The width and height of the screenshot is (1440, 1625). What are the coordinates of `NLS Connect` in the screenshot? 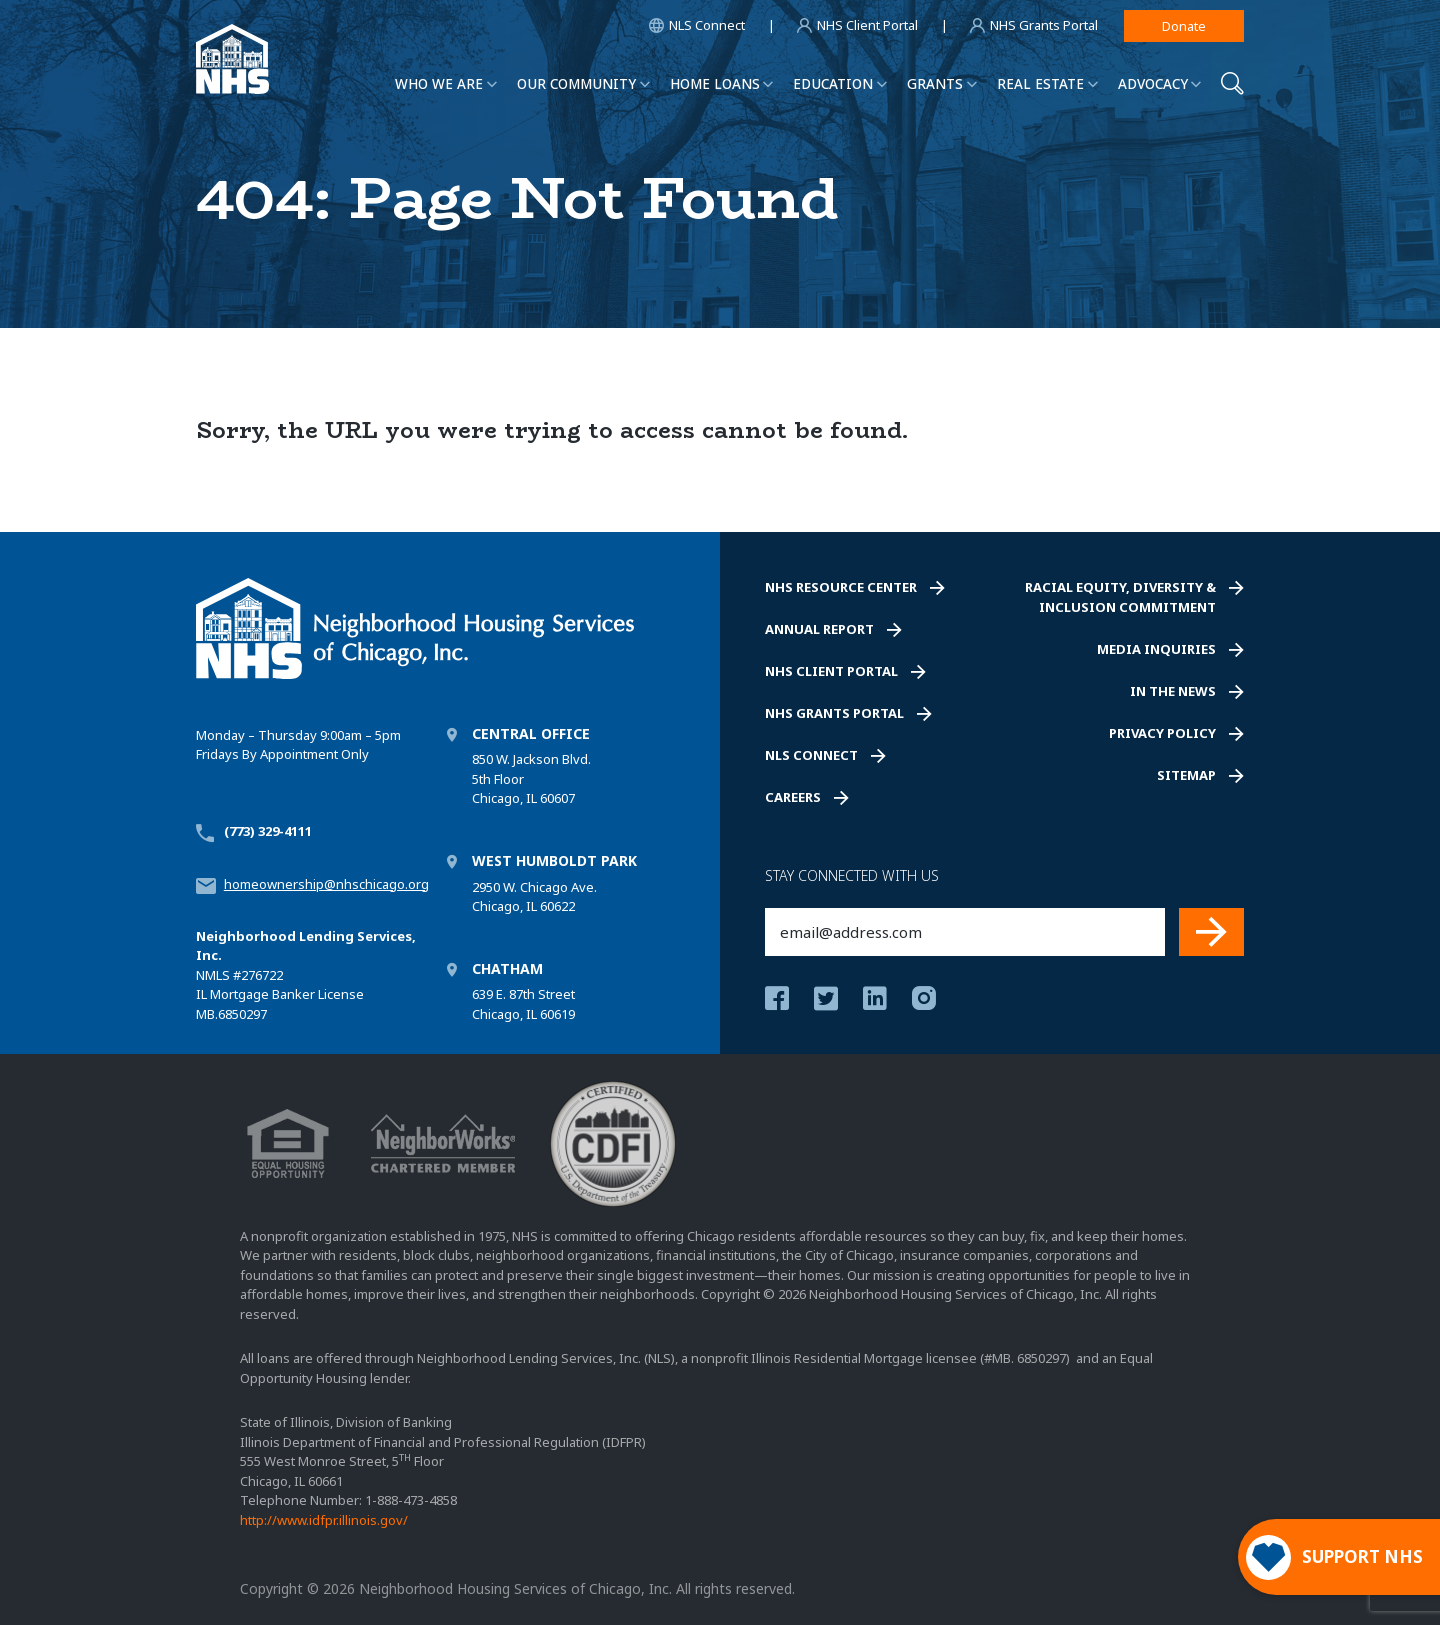 It's located at (811, 755).